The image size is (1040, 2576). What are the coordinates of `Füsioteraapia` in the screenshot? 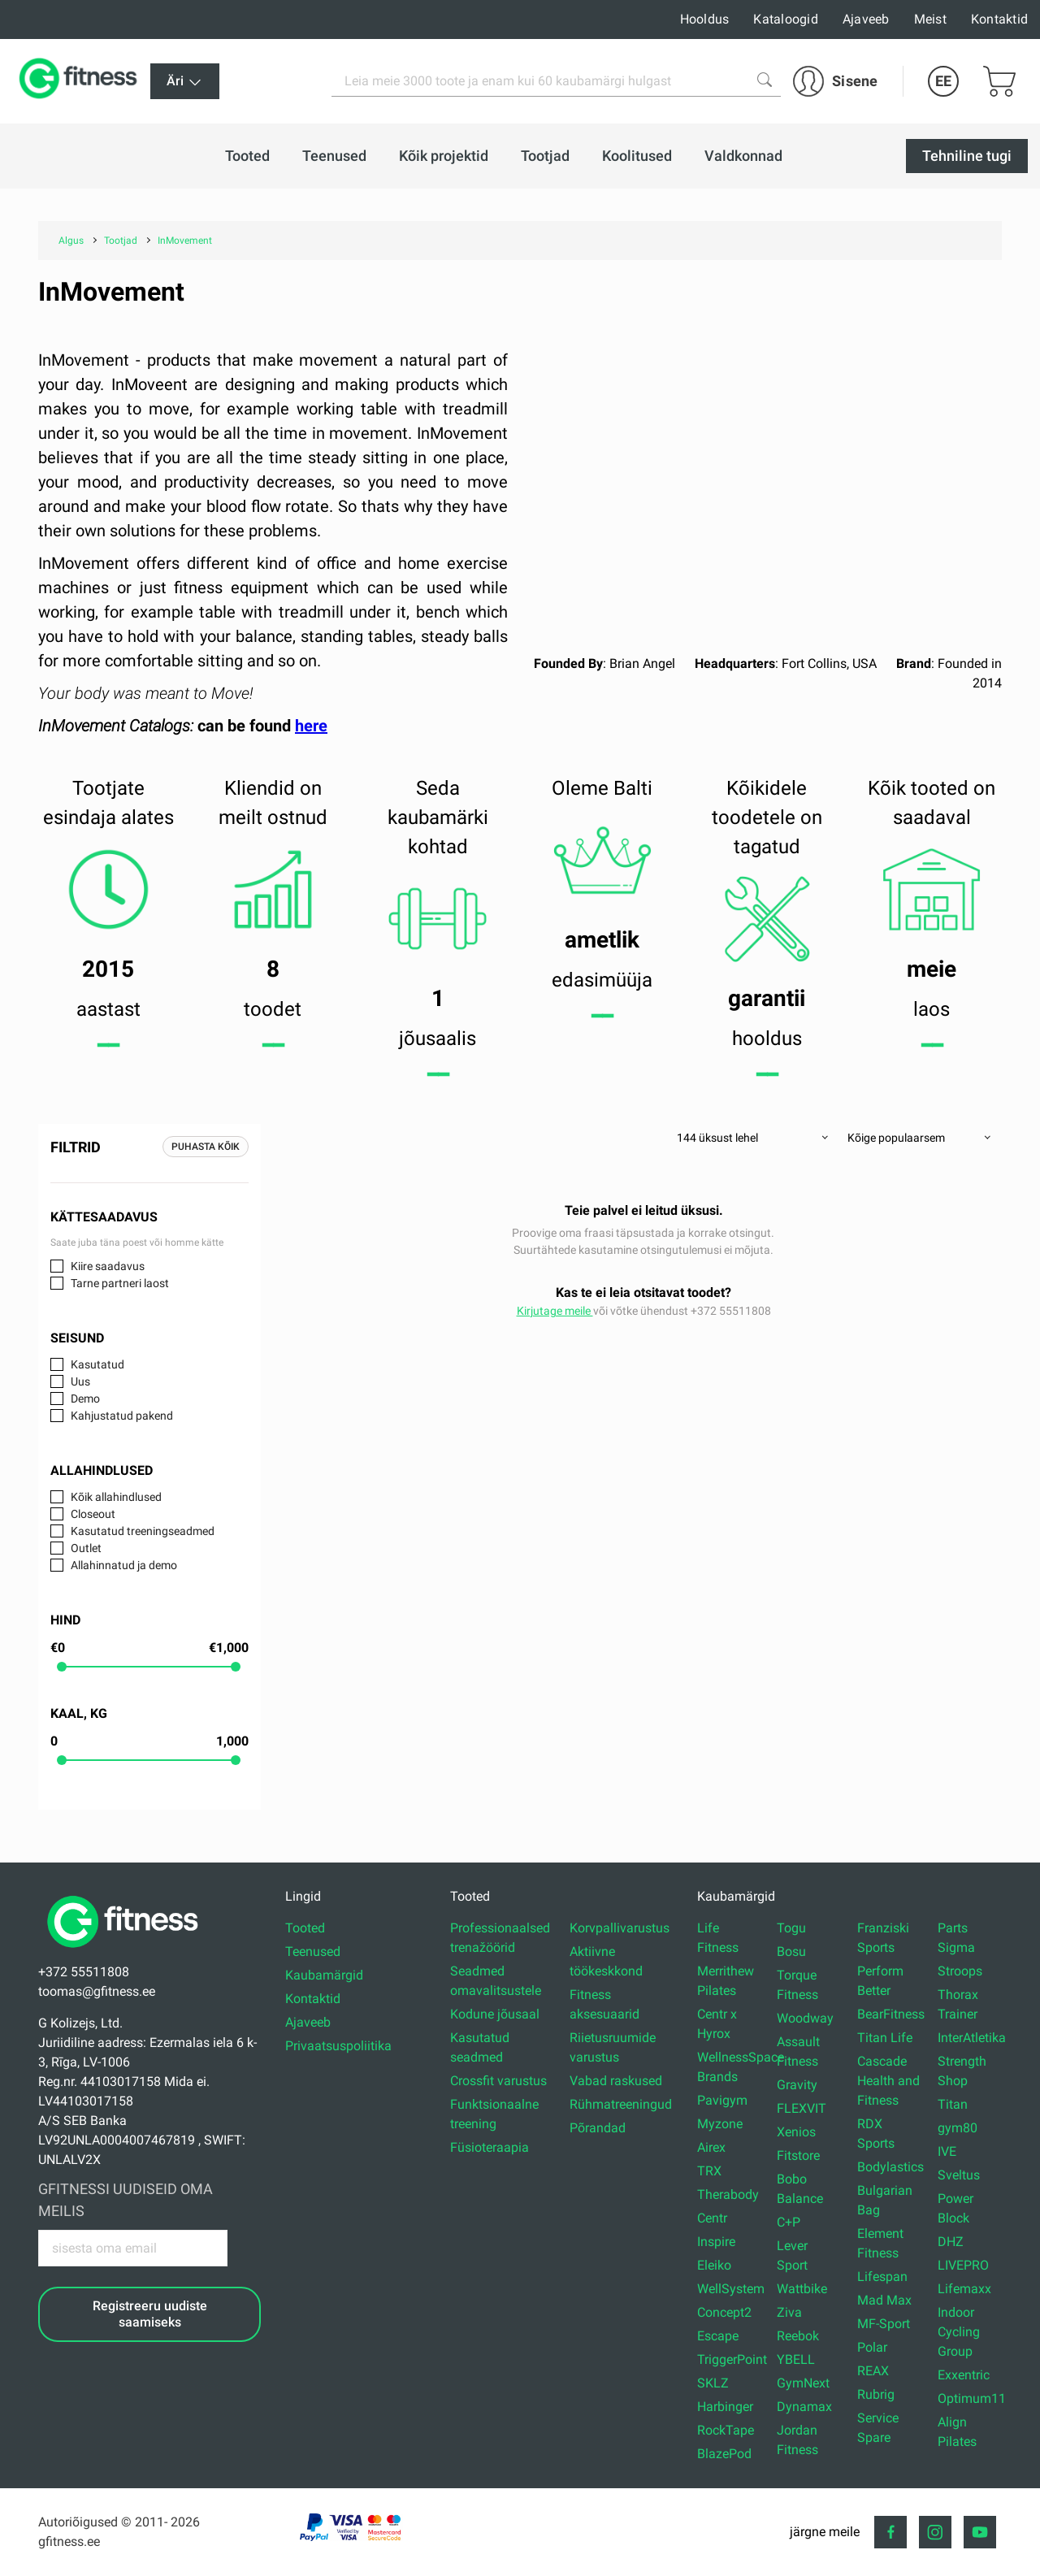 It's located at (489, 2147).